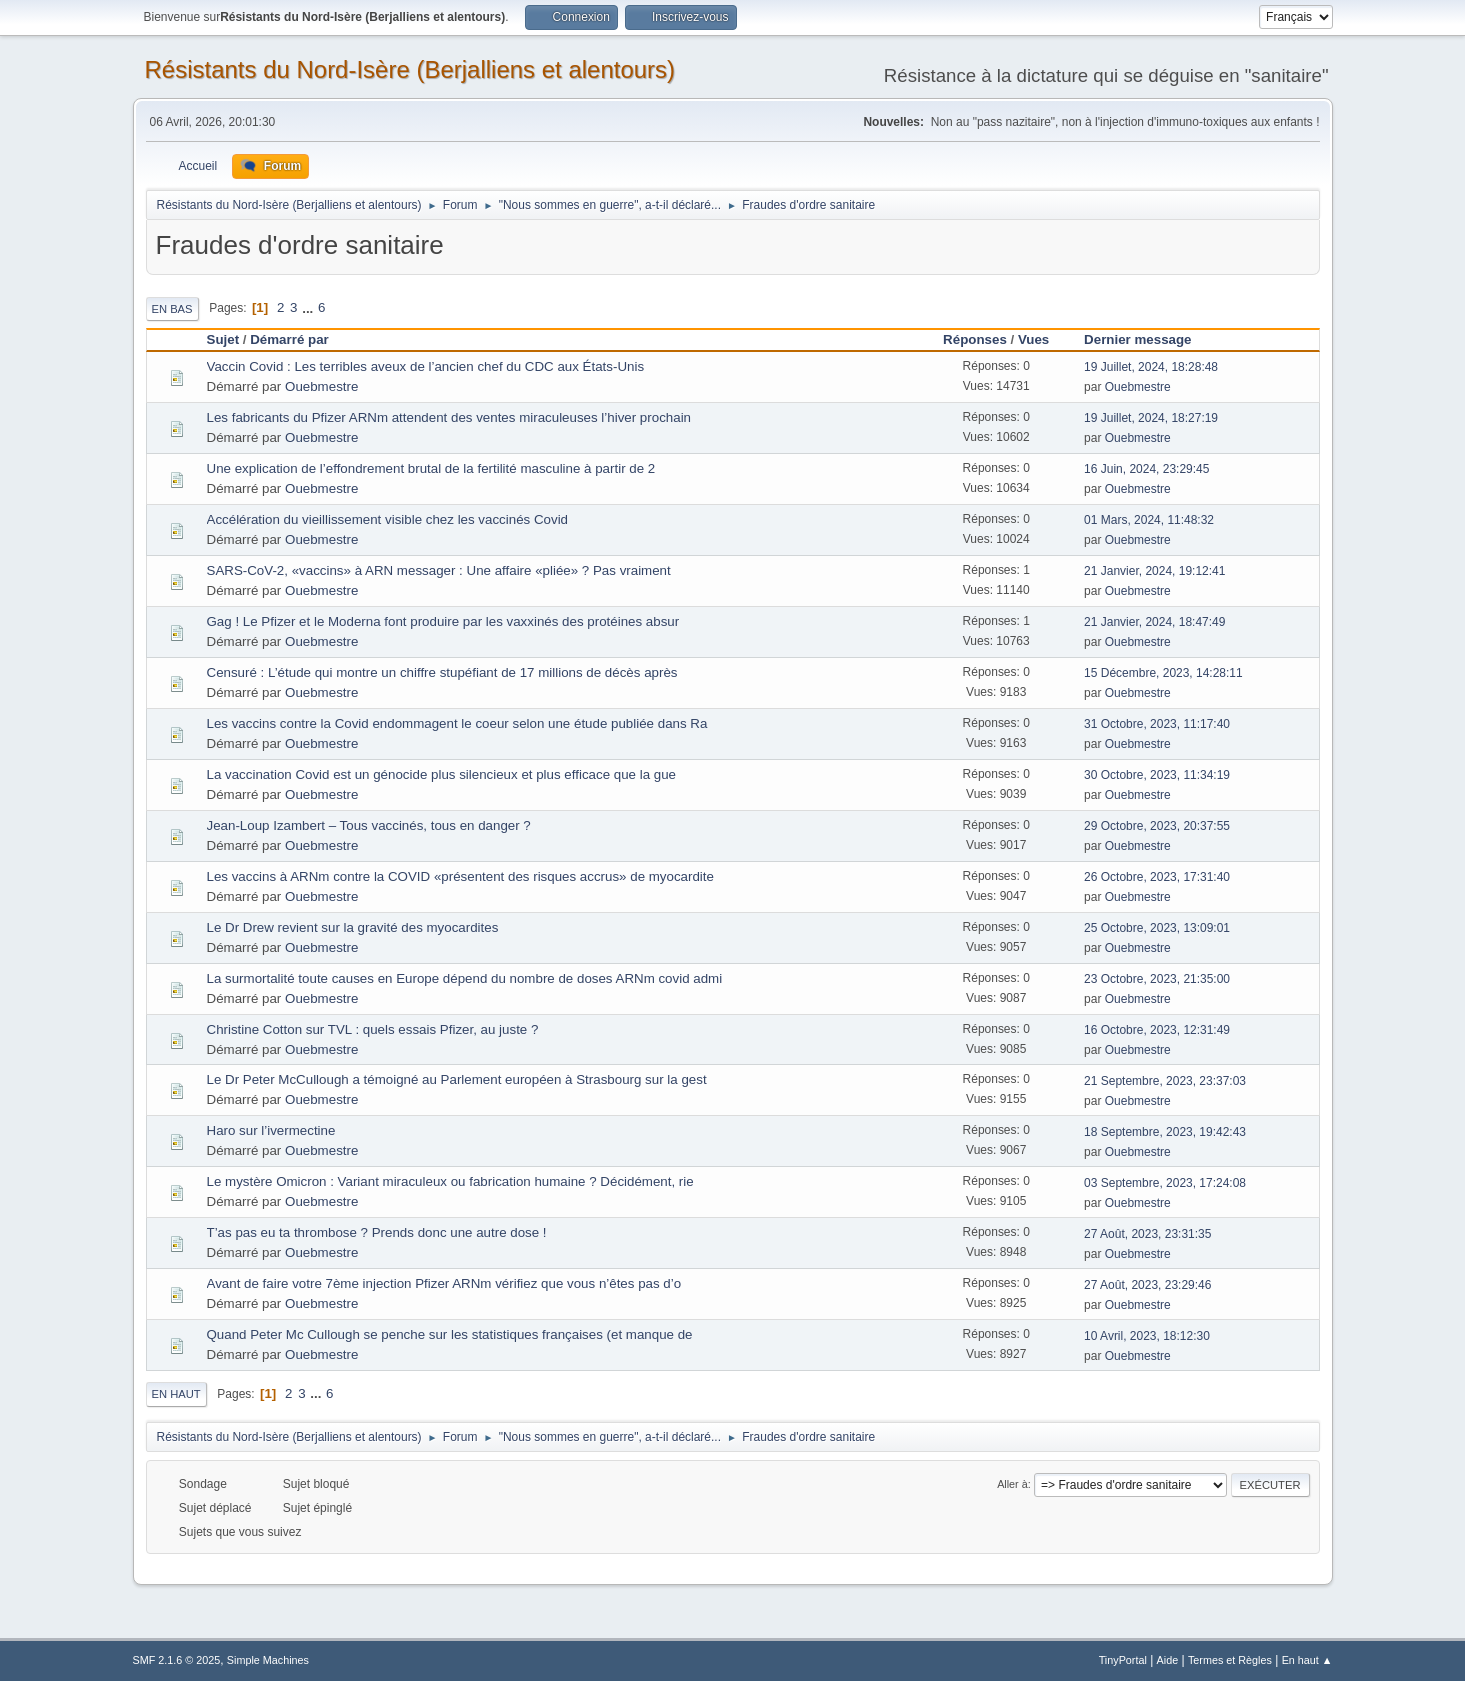 This screenshot has height=1681, width=1465. What do you see at coordinates (388, 519) in the screenshot?
I see `Accélération du vieillissement visible chez les vaccinés Covid` at bounding box center [388, 519].